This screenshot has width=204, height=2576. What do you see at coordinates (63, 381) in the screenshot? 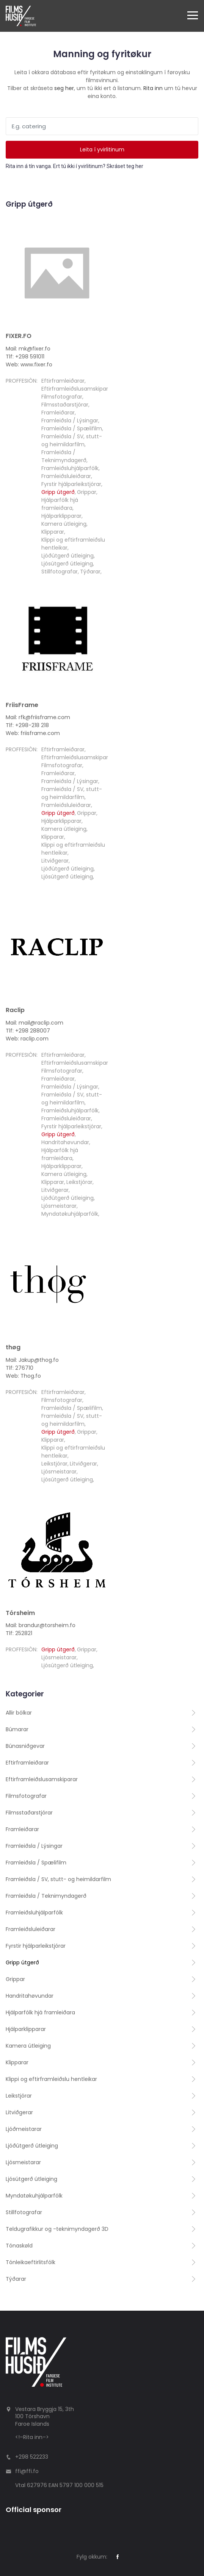
I see `Eftirframleiðarar` at bounding box center [63, 381].